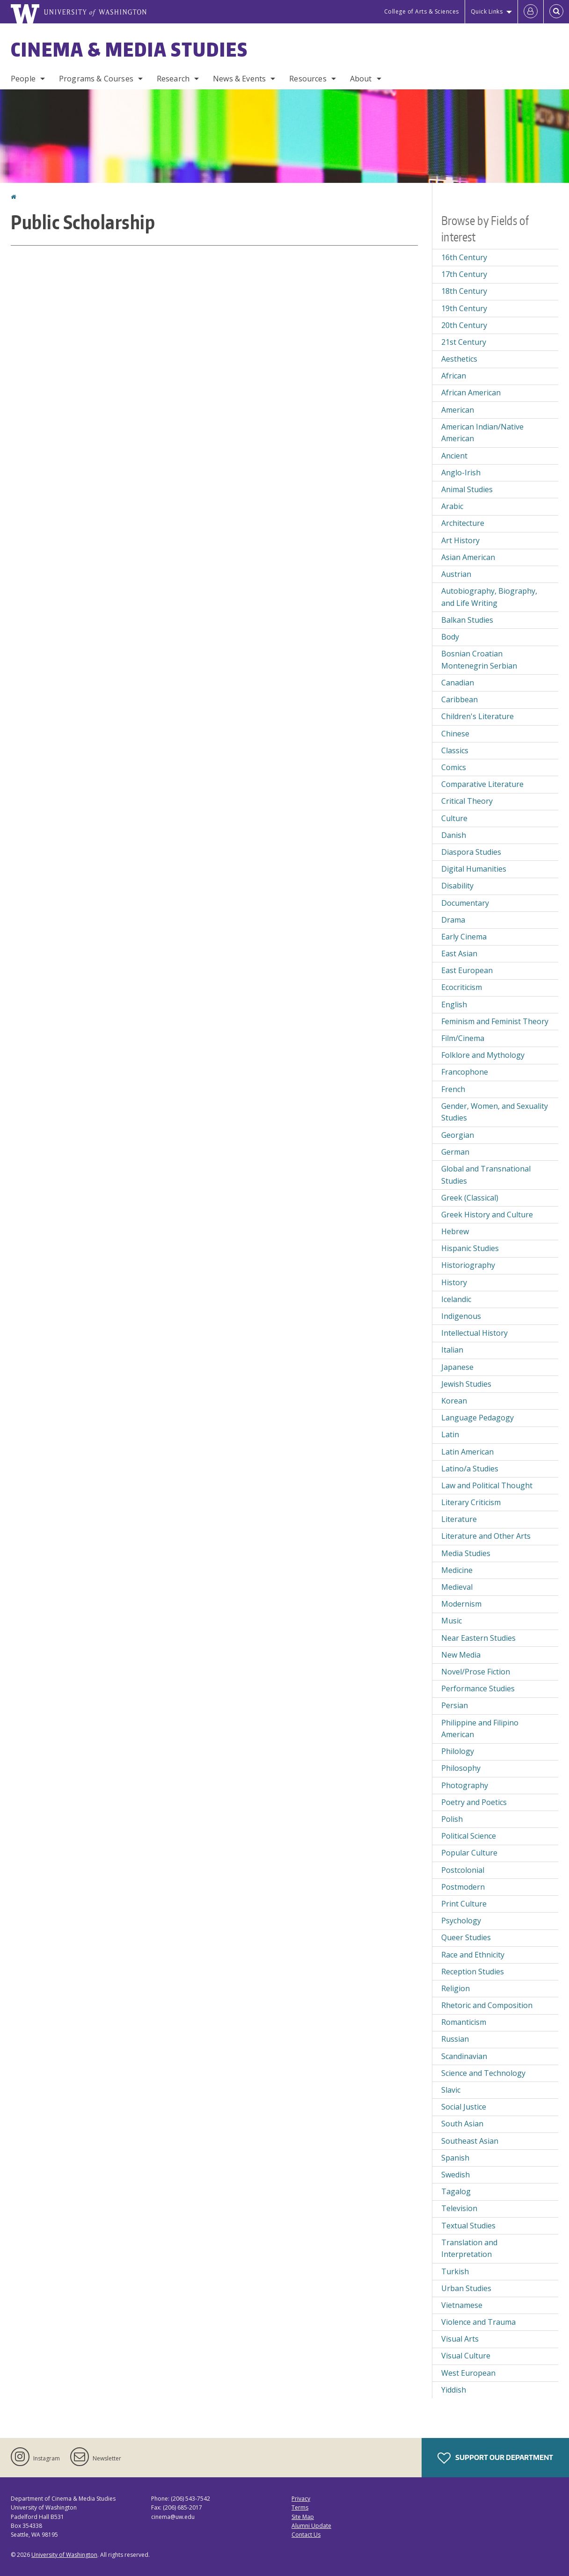 The height and width of the screenshot is (2576, 569). What do you see at coordinates (454, 1705) in the screenshot?
I see `Persian` at bounding box center [454, 1705].